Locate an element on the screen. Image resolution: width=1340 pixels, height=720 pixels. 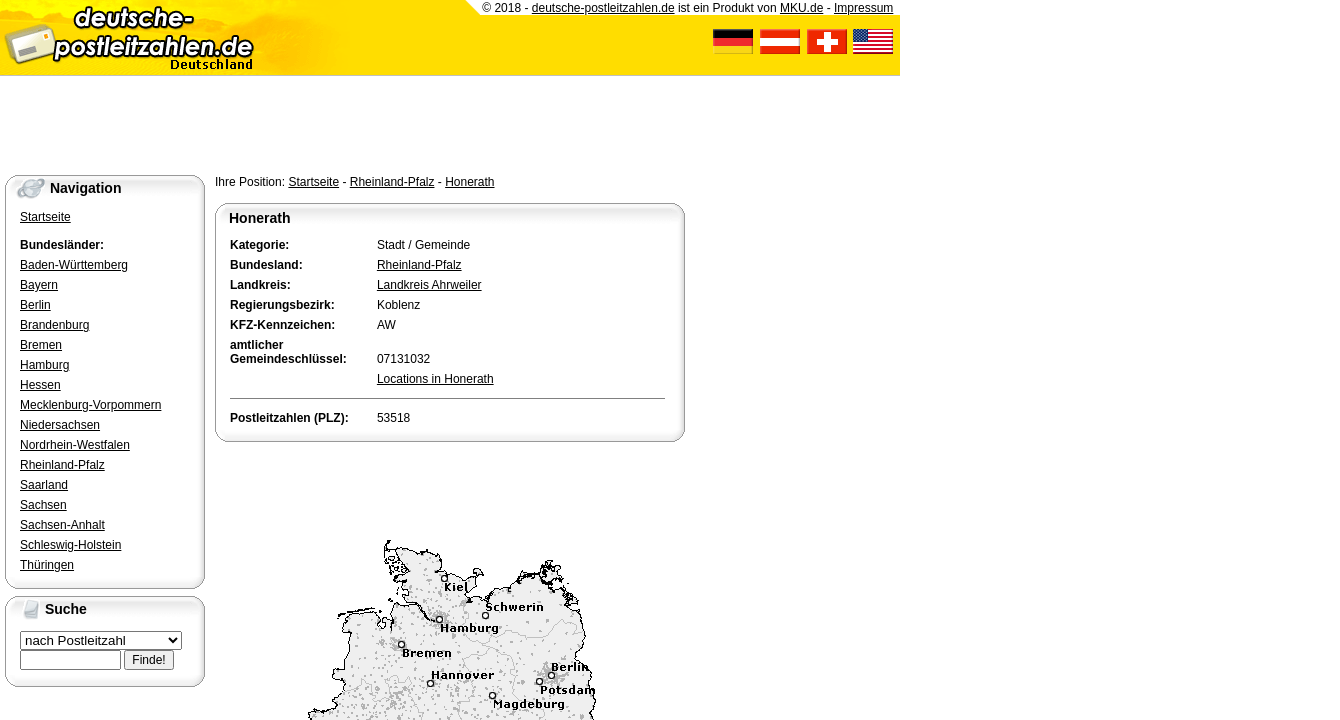
Honerath is located at coordinates (469, 182).